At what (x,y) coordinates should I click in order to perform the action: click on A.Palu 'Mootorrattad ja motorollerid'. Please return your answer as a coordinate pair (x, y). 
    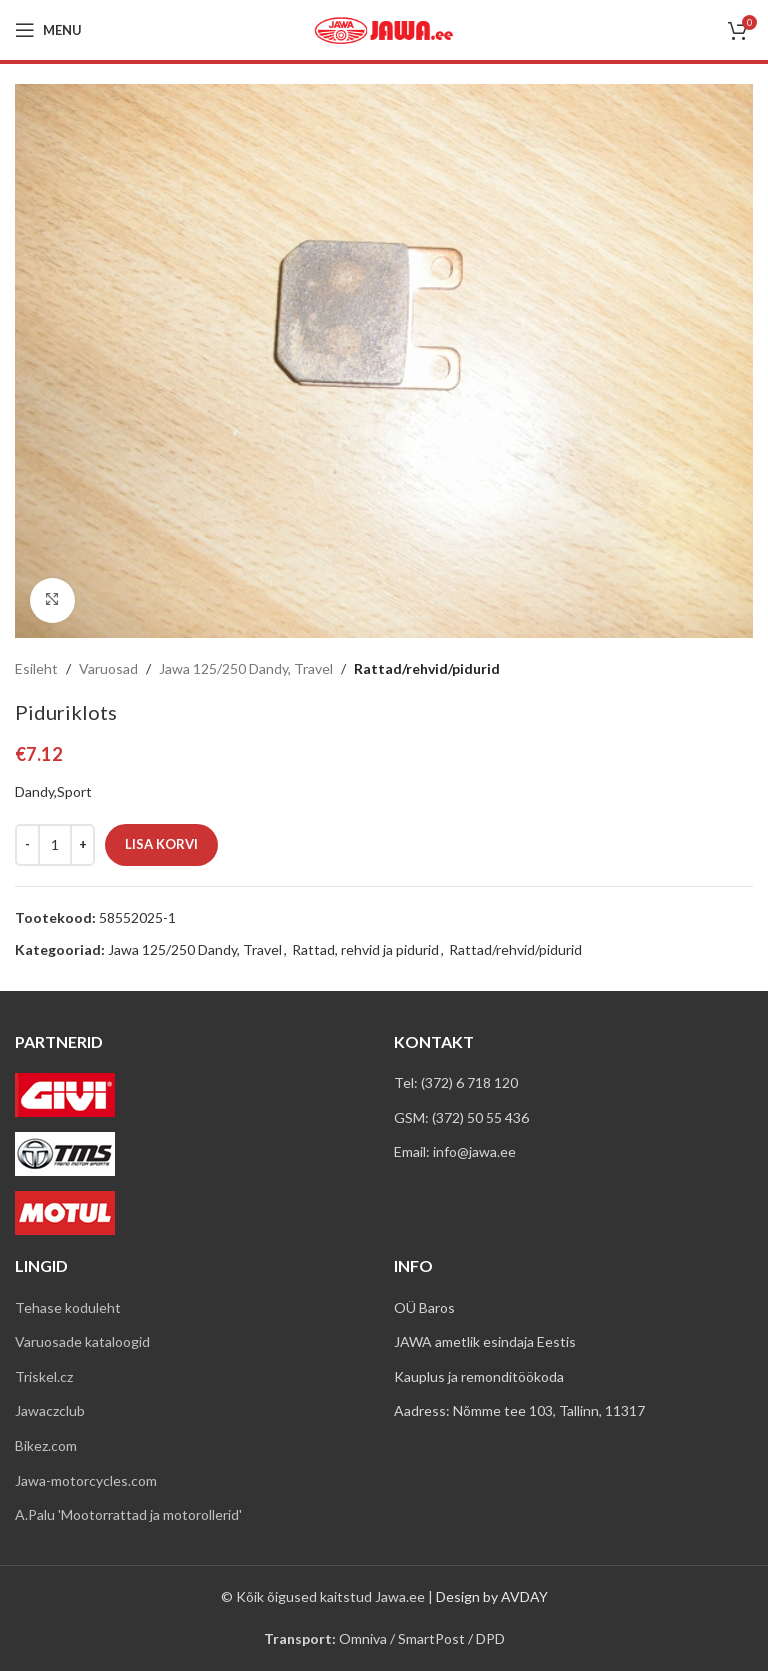
    Looking at the image, I should click on (128, 1514).